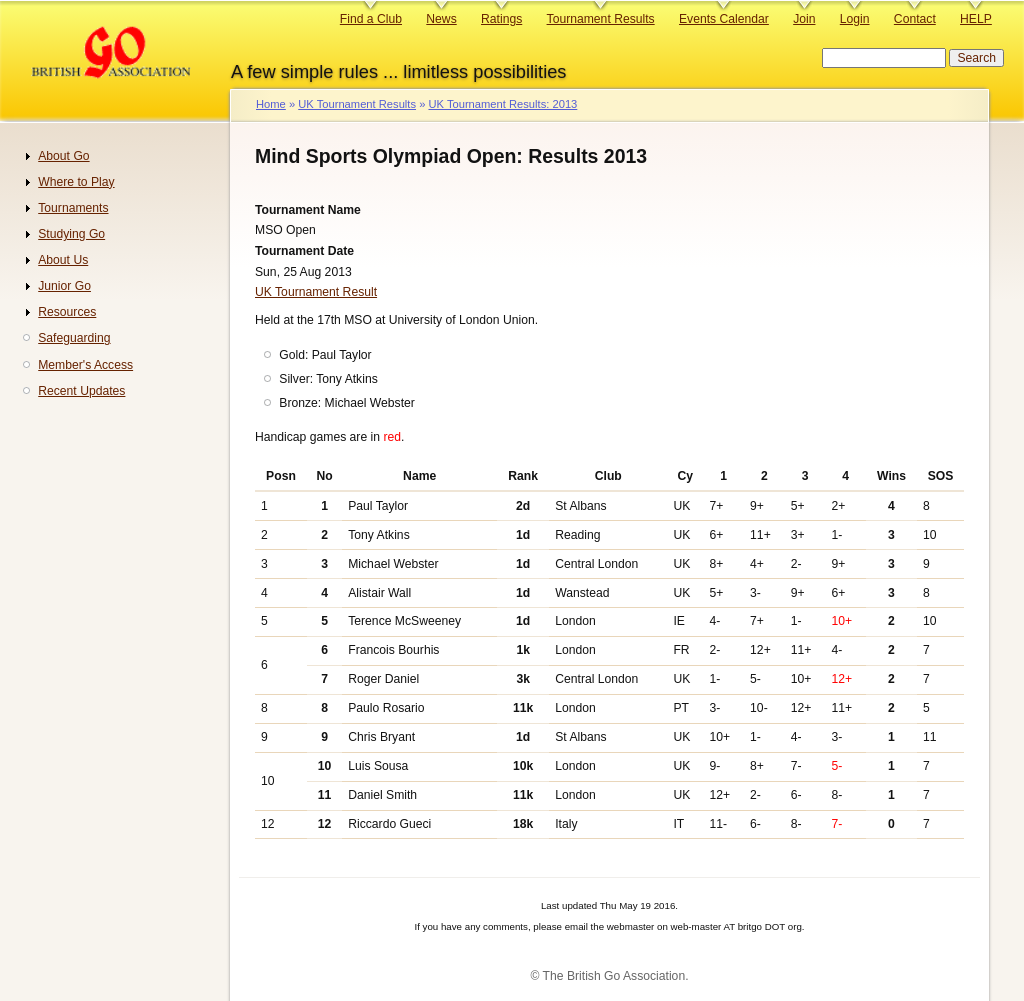 This screenshot has height=1001, width=1024. What do you see at coordinates (71, 234) in the screenshot?
I see `Studying Go` at bounding box center [71, 234].